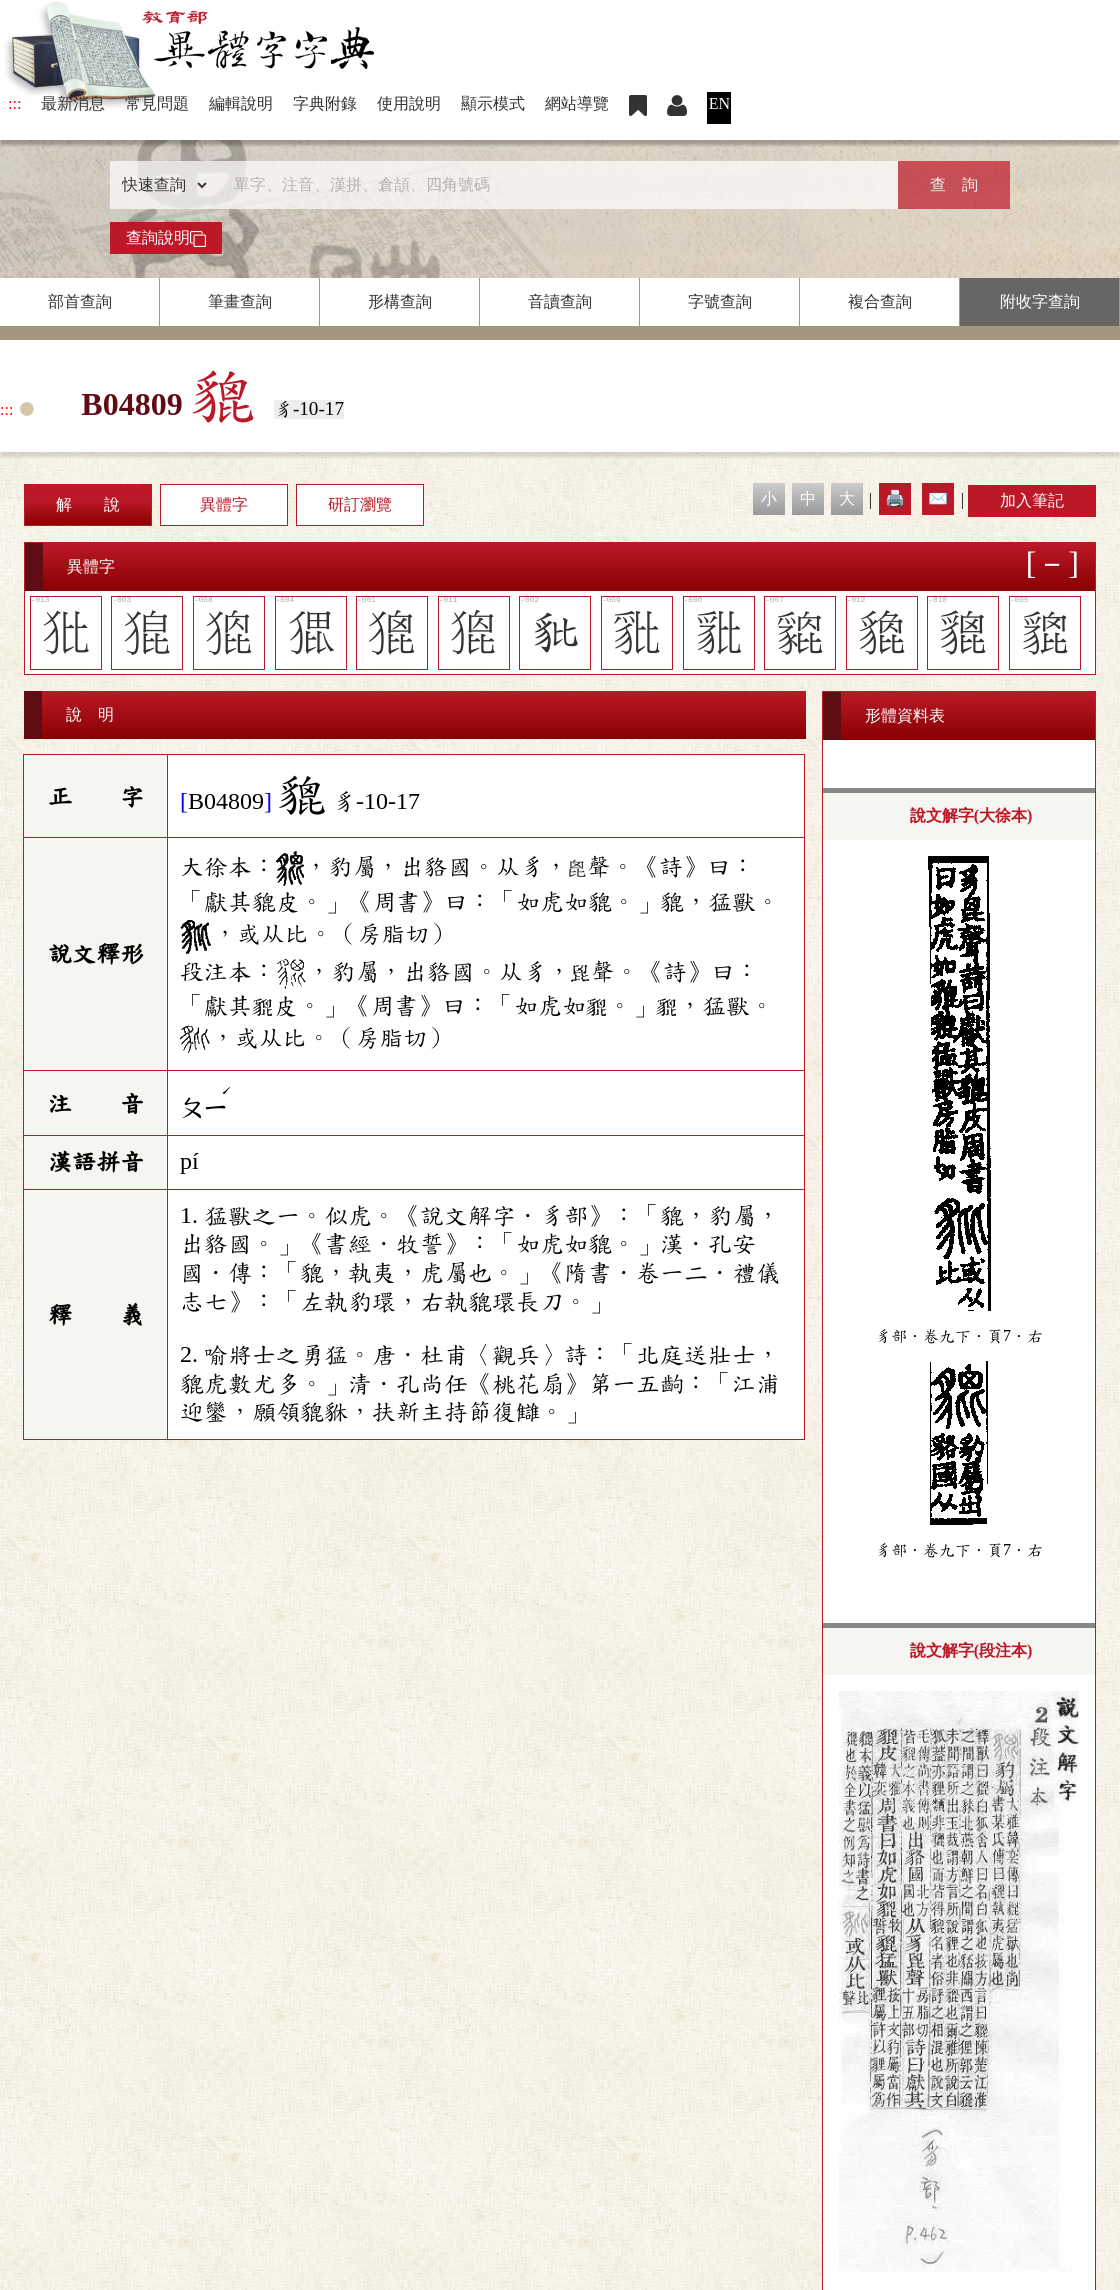 The image size is (1120, 2290). I want to click on 複合查詢, so click(880, 301).